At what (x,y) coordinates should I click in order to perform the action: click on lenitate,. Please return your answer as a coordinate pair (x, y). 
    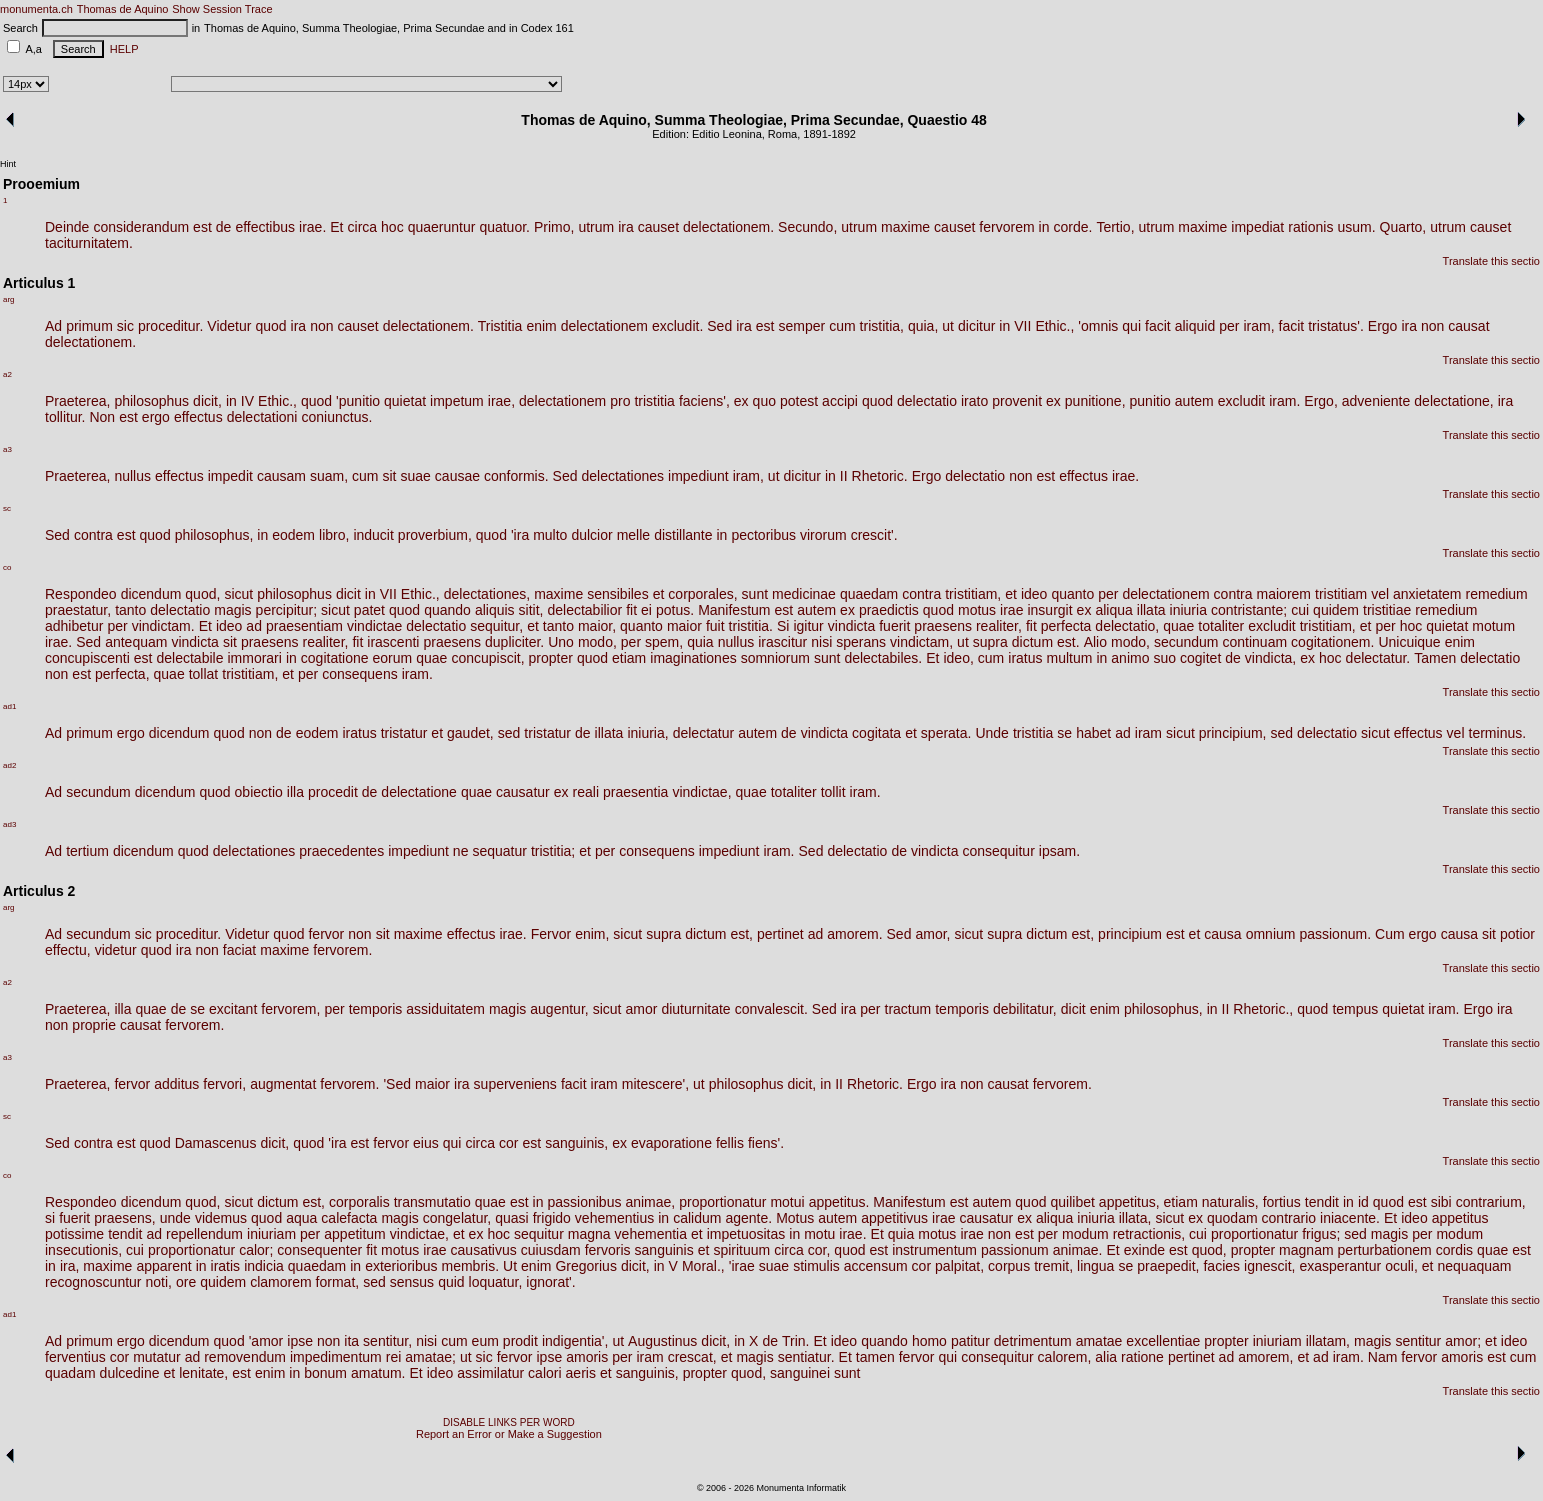
    Looking at the image, I should click on (203, 1373).